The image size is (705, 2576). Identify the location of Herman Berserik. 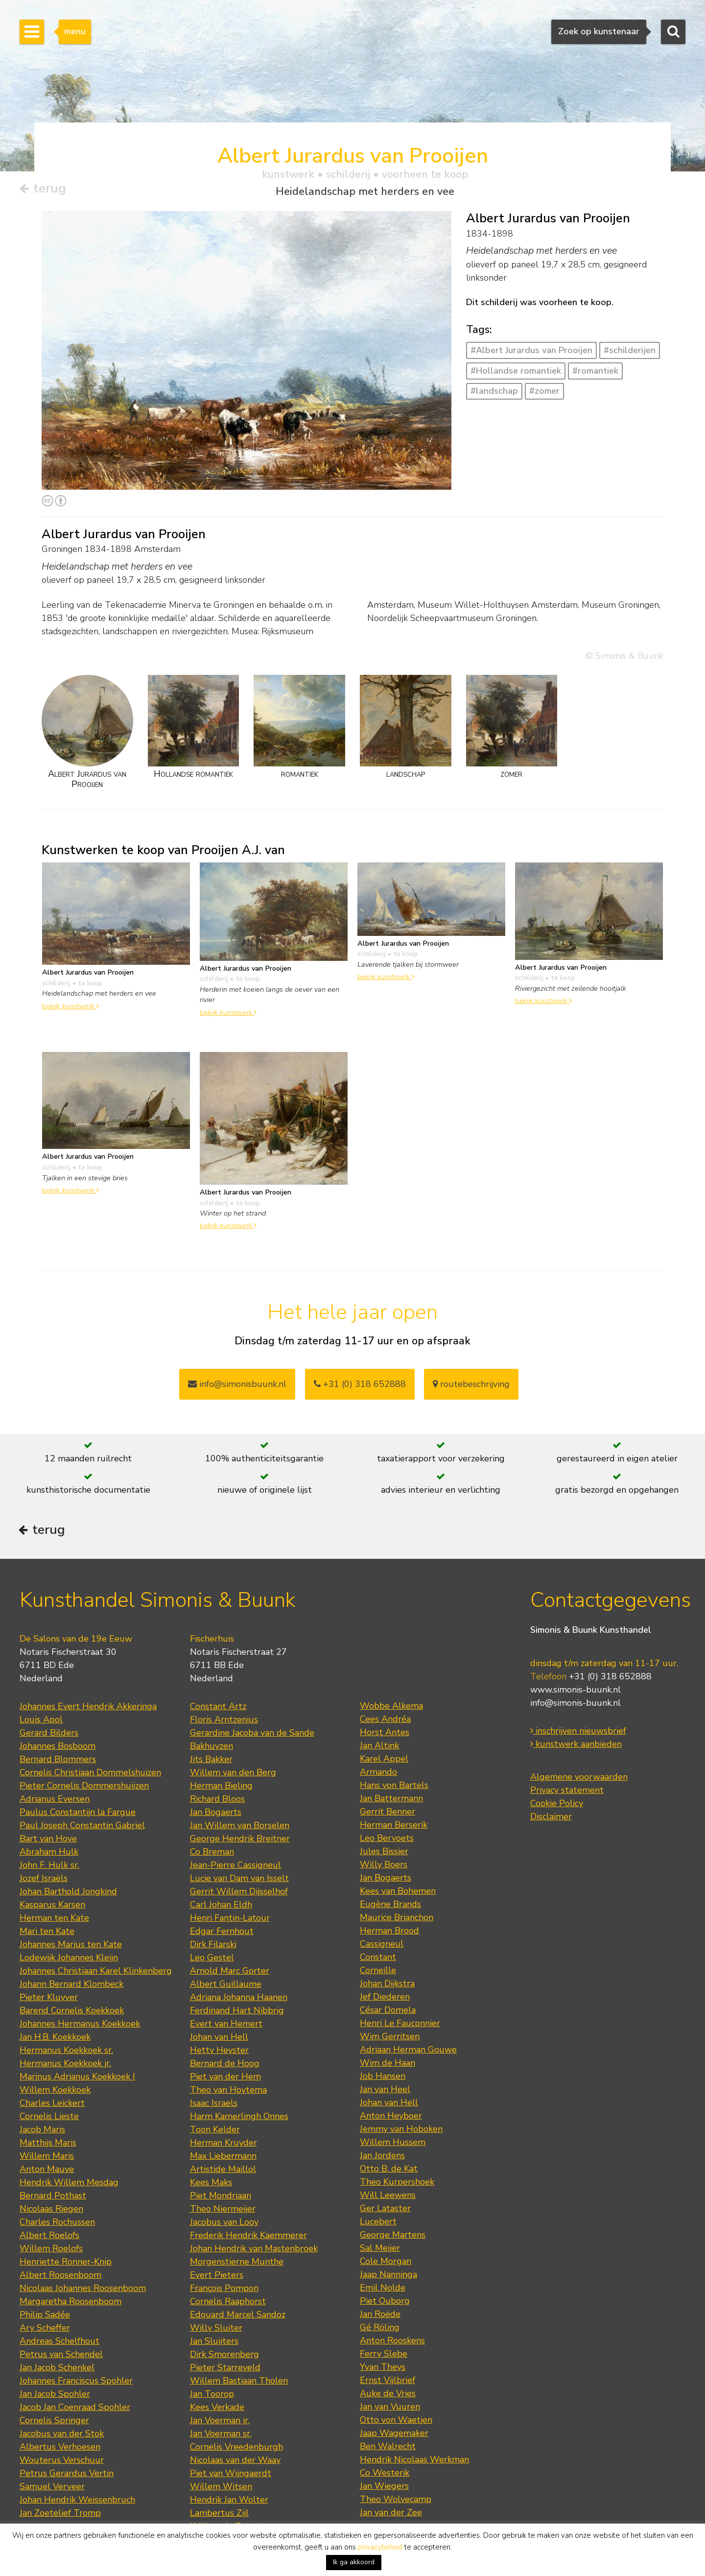
(393, 1827).